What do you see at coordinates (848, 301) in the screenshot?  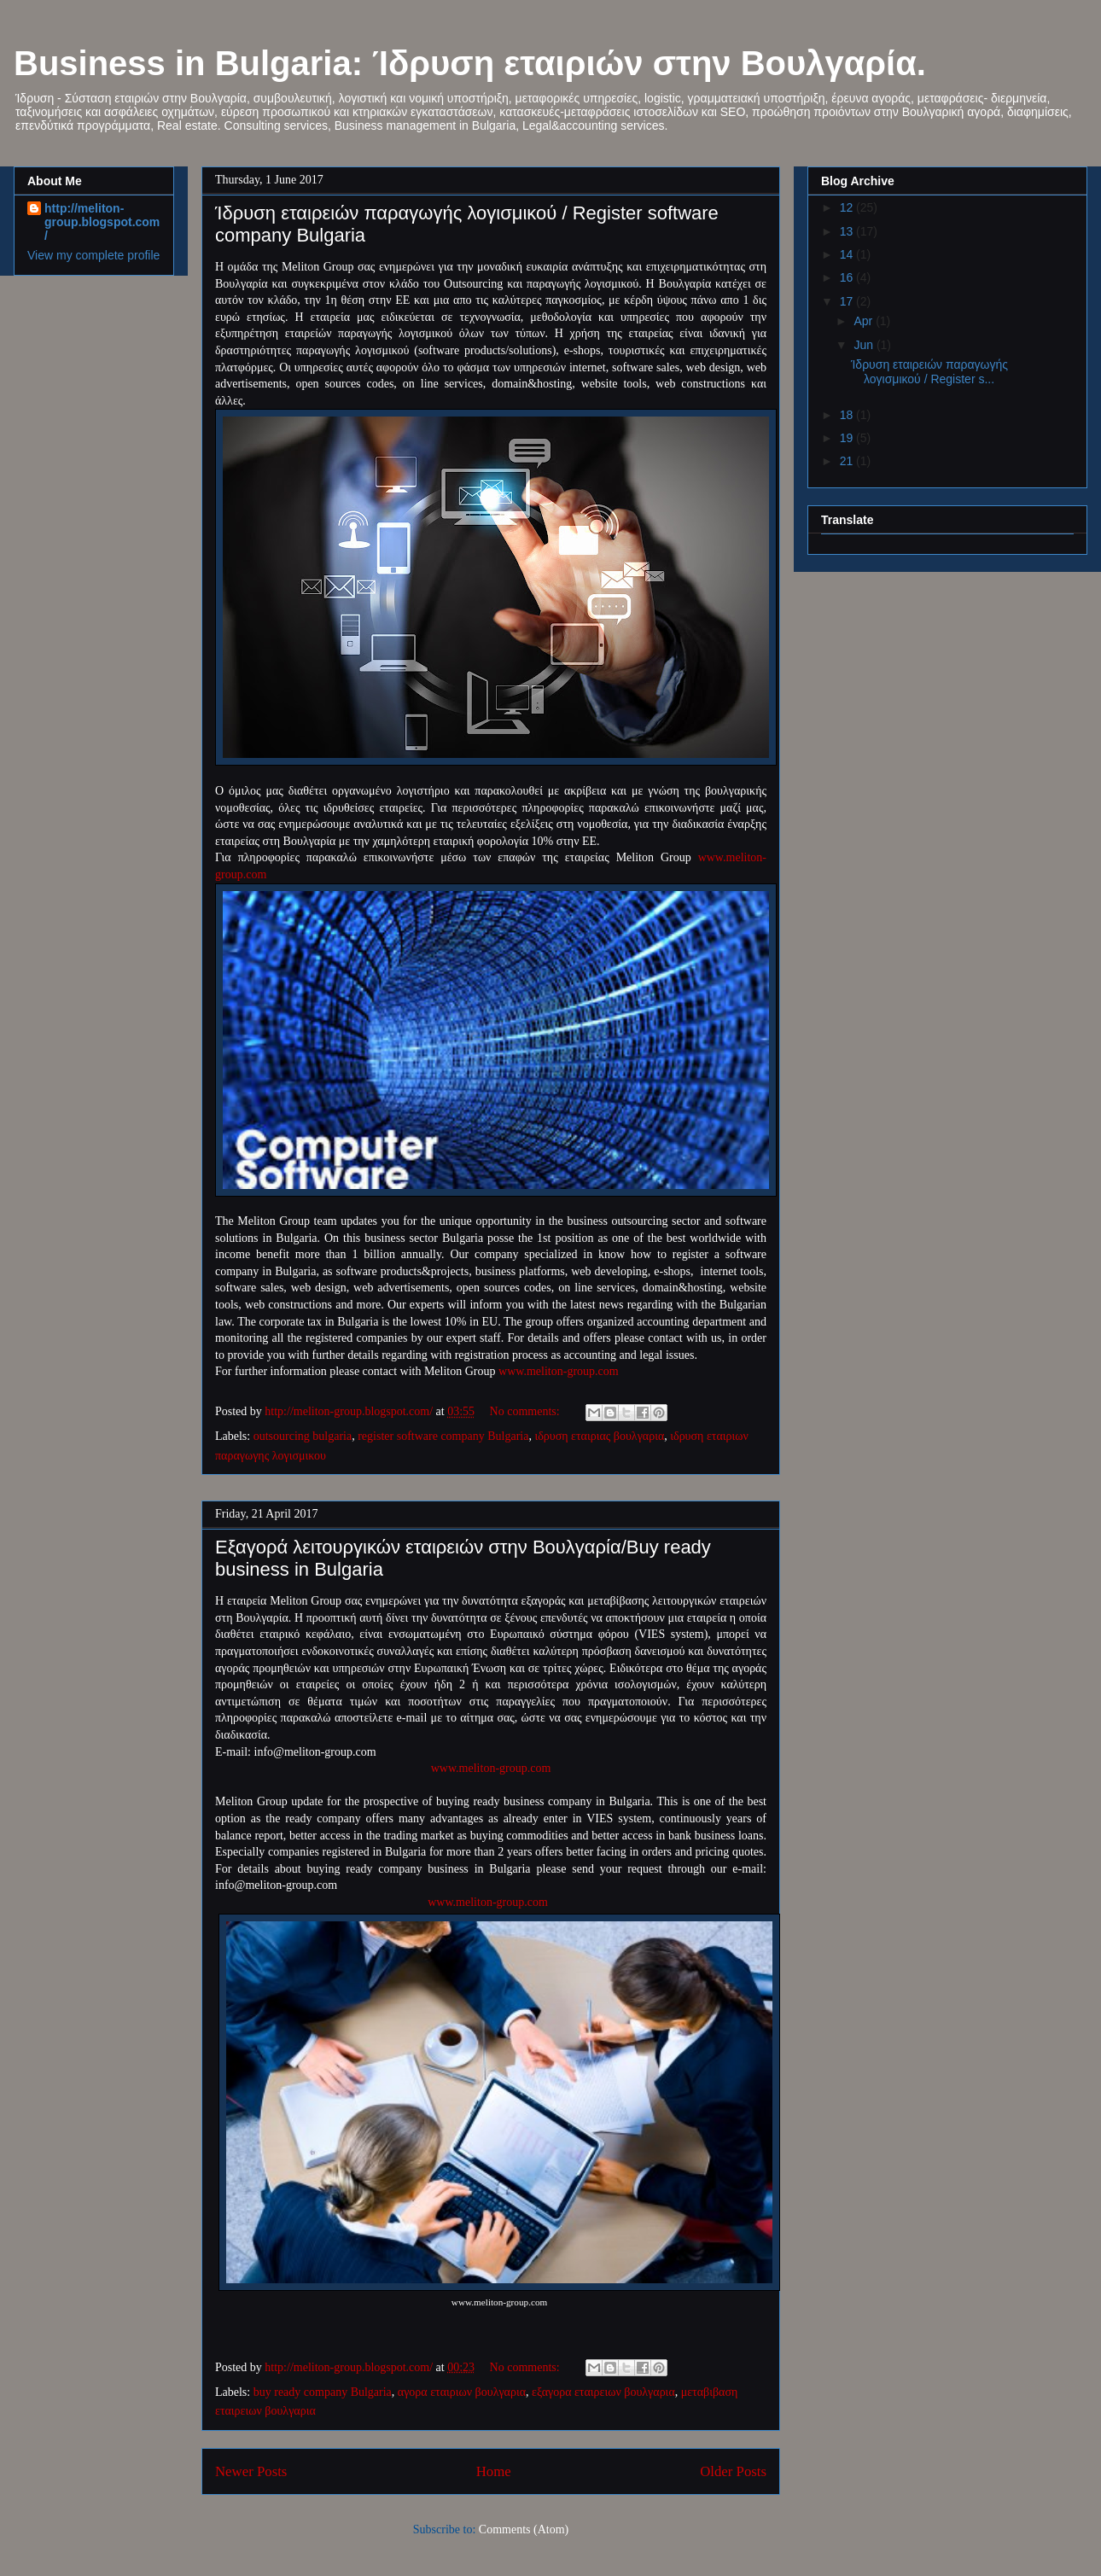 I see `17` at bounding box center [848, 301].